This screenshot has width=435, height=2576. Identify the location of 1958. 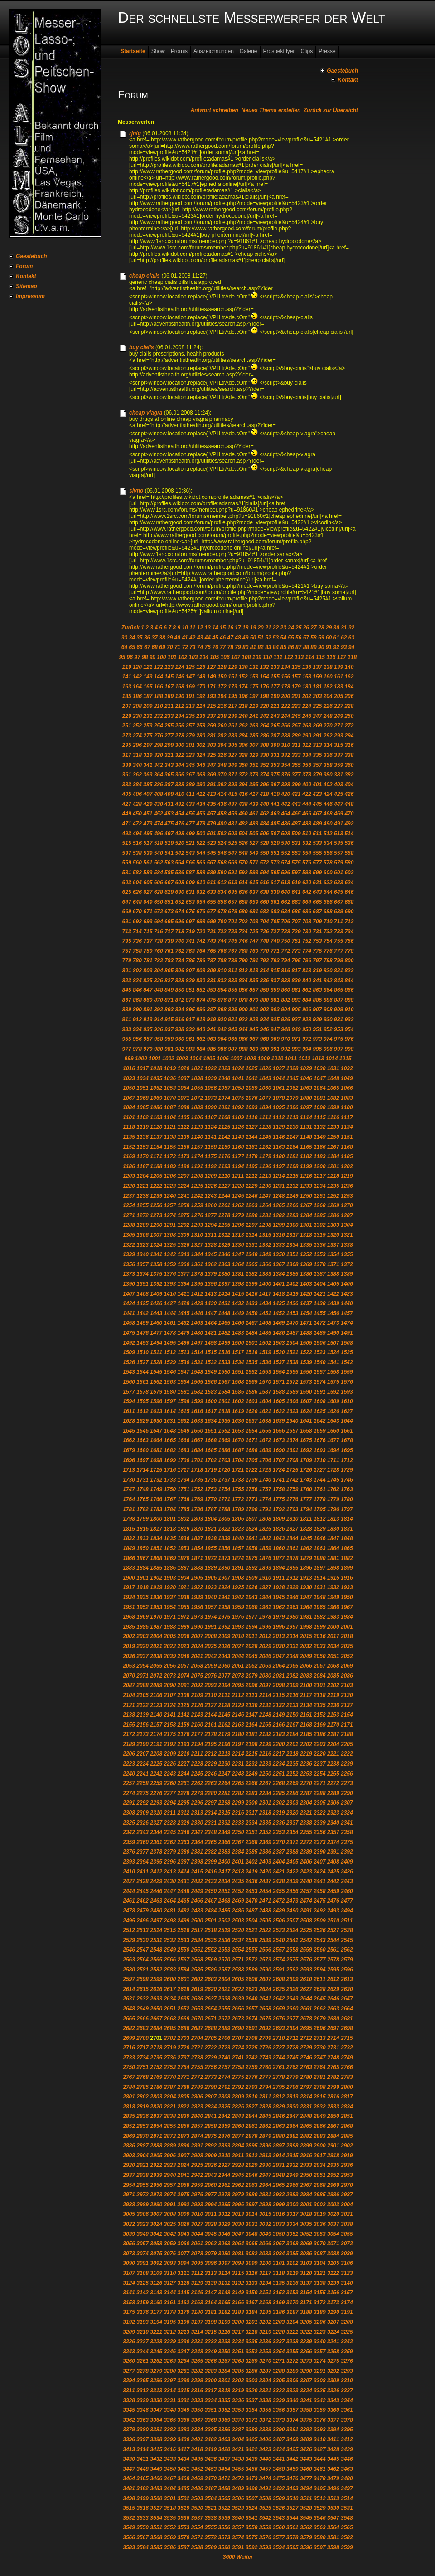
(224, 1607).